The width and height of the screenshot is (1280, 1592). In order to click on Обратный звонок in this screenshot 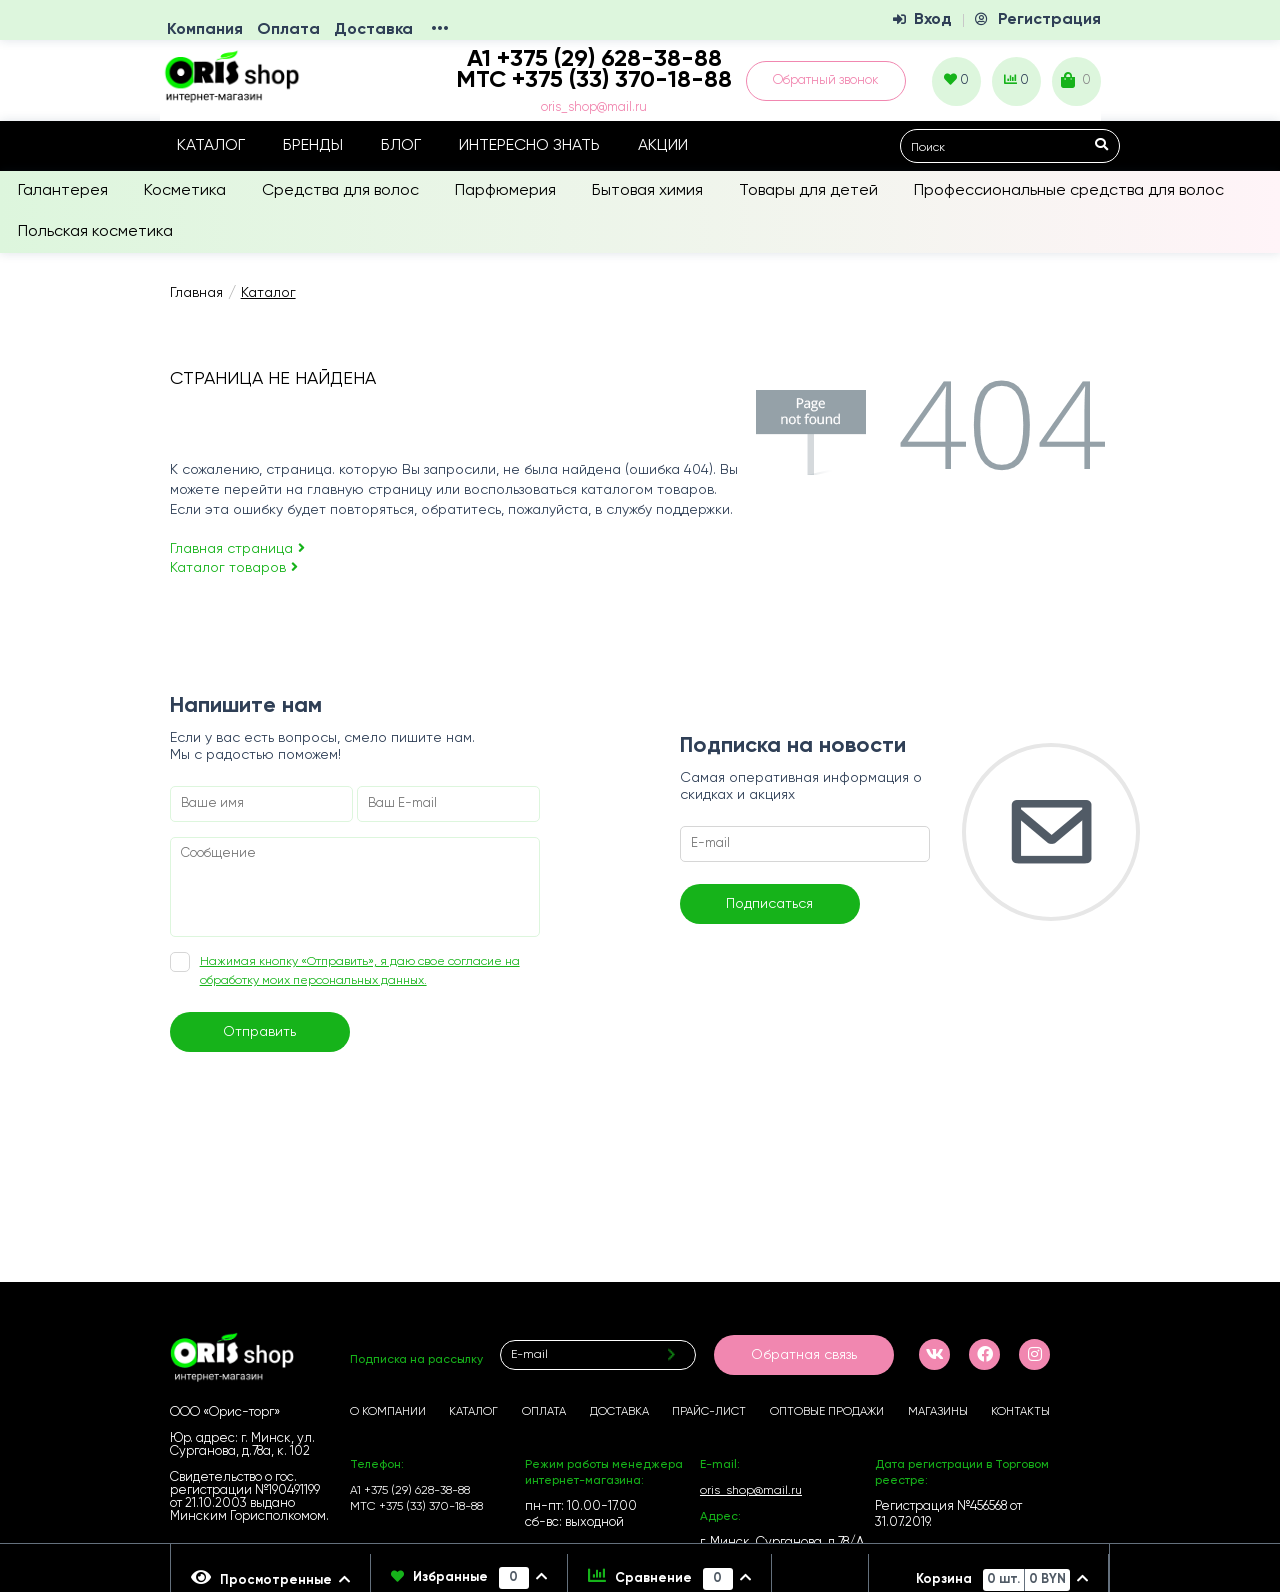, I will do `click(826, 80)`.